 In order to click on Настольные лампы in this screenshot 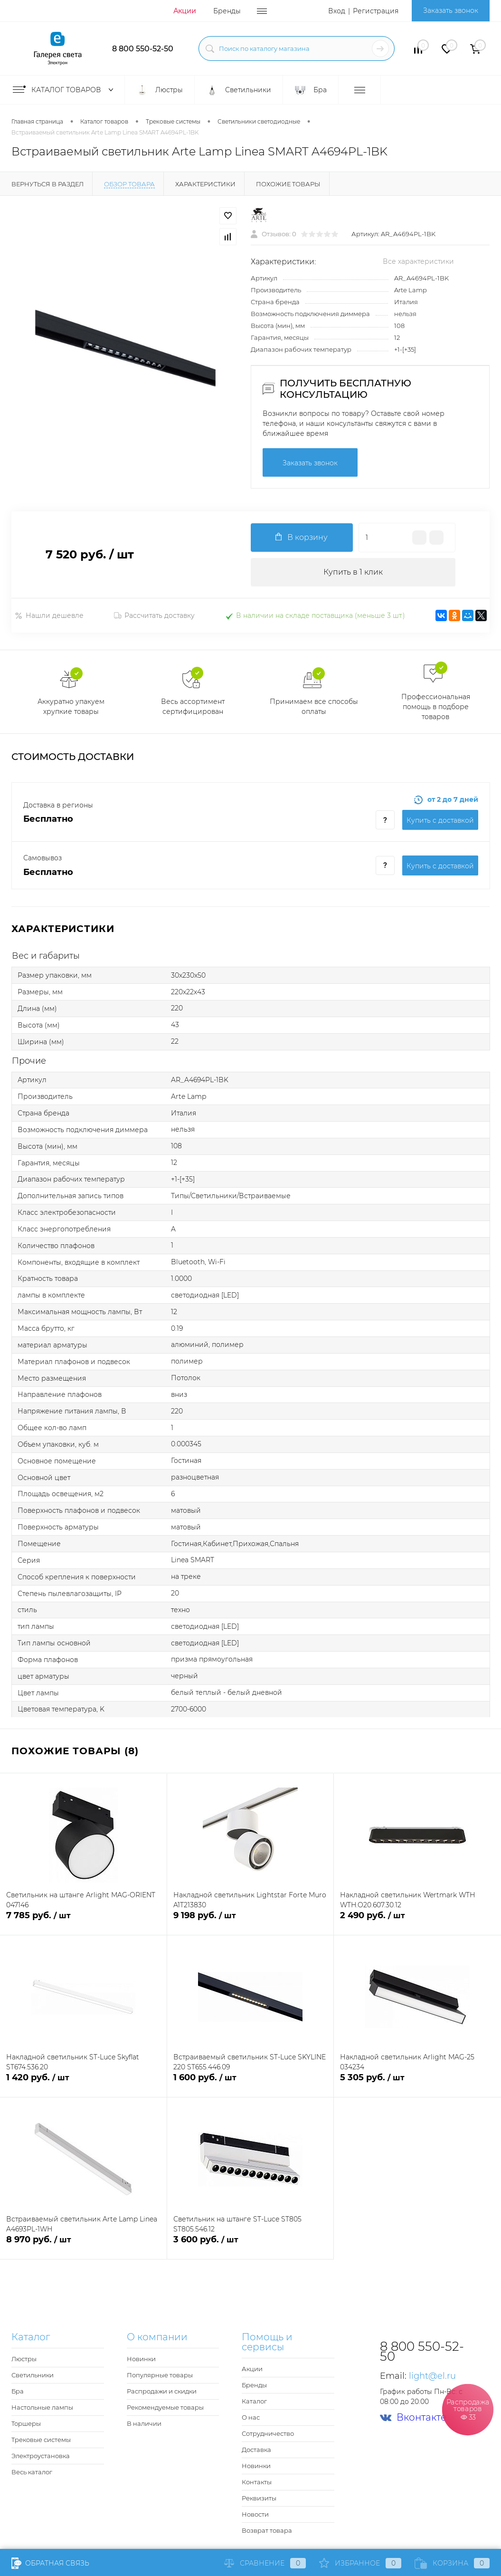, I will do `click(42, 2407)`.